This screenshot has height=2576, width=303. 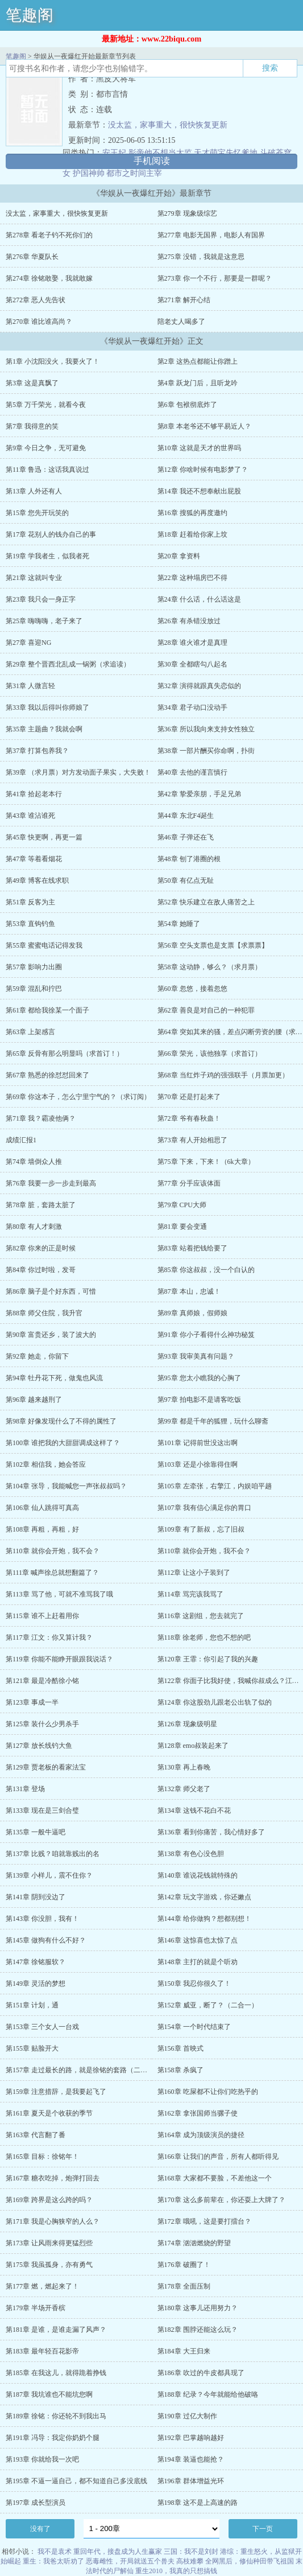 What do you see at coordinates (190, 1854) in the screenshot?
I see `第138章 有色心没色胆` at bounding box center [190, 1854].